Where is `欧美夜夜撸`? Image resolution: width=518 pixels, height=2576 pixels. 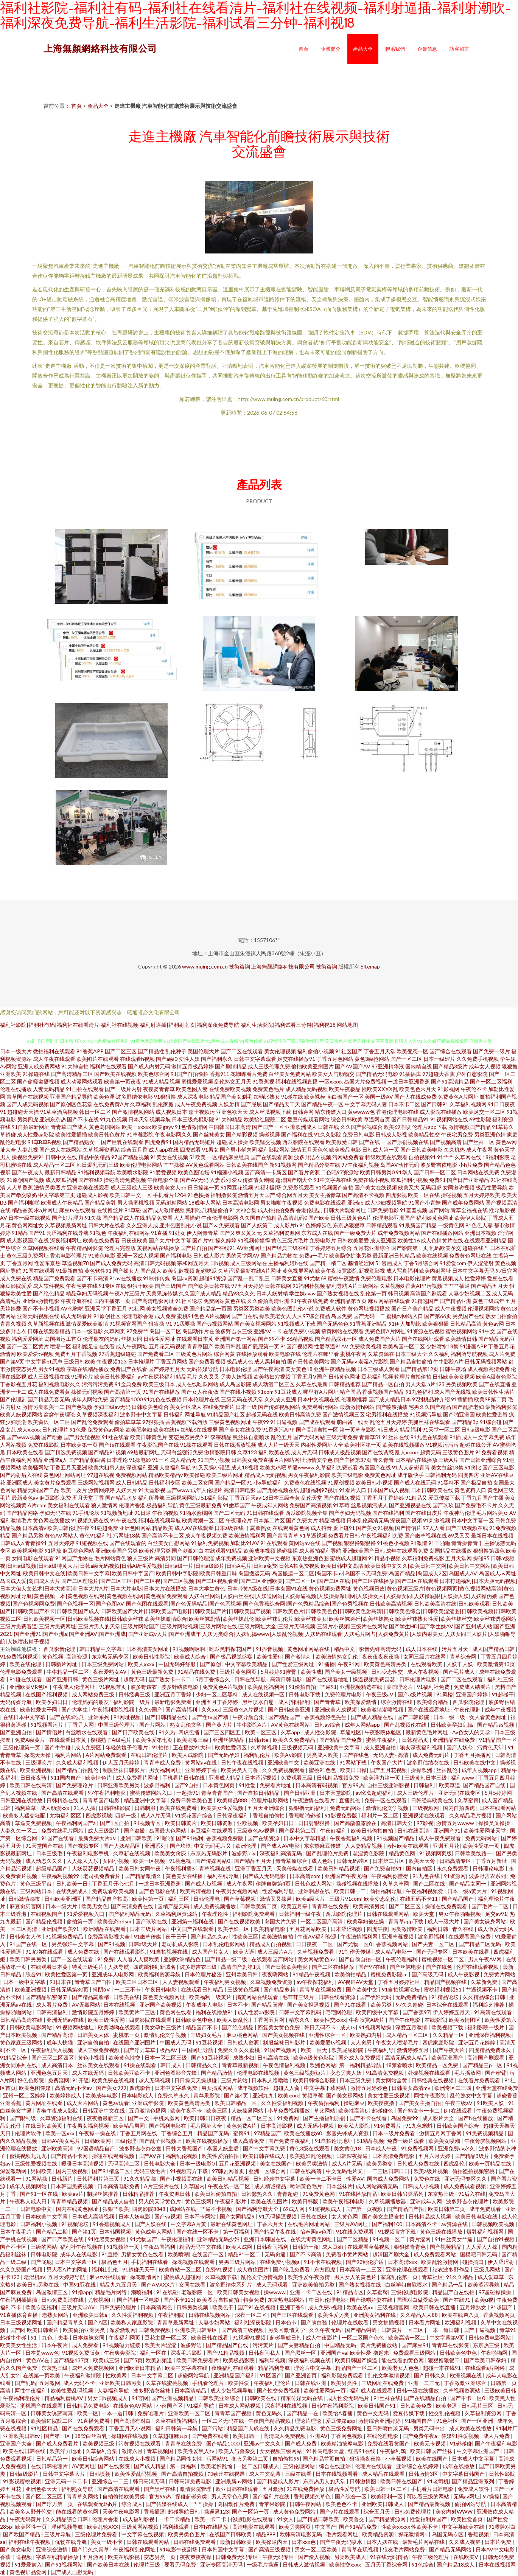 欧美夜夜撸 is located at coordinates (381, 2103).